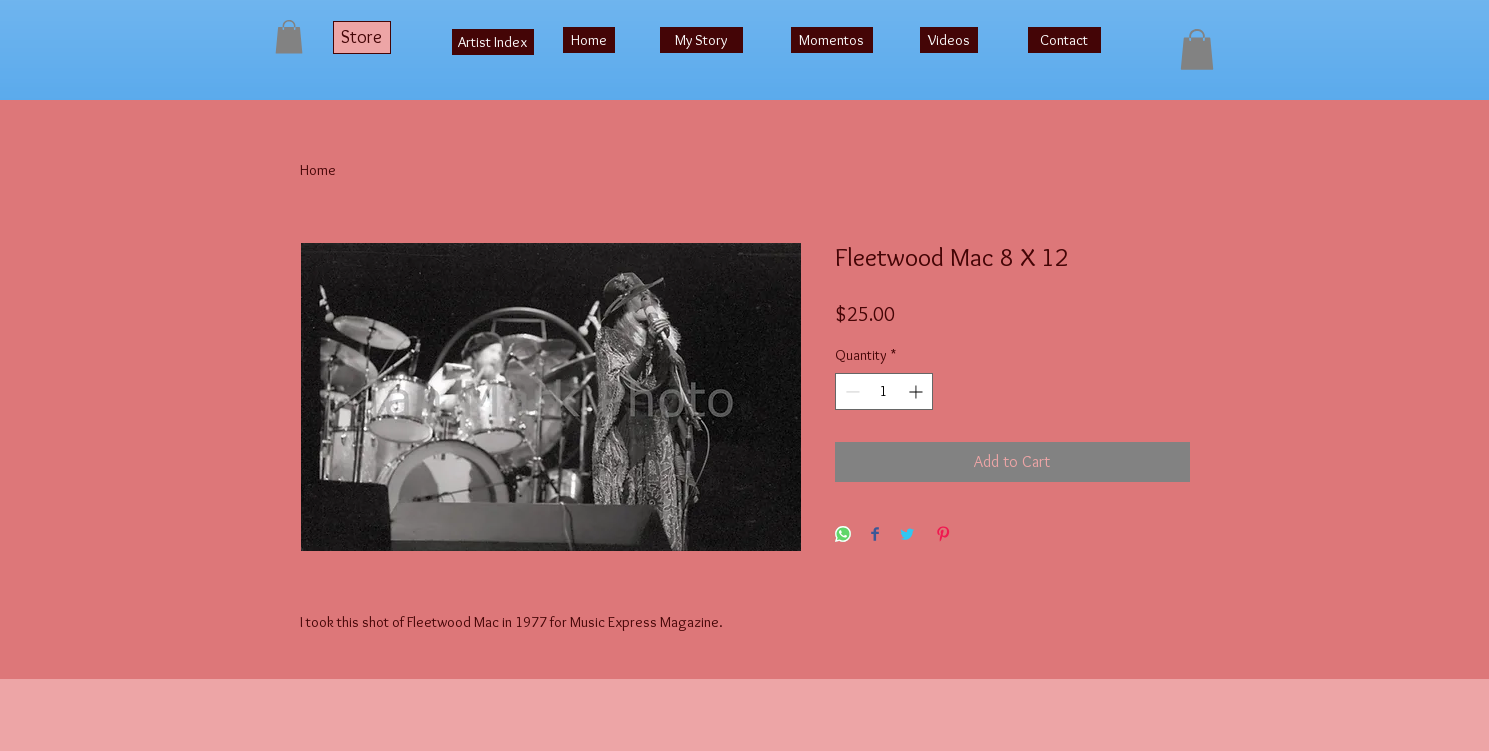  Describe the element at coordinates (289, 36) in the screenshot. I see `[button]` at that location.